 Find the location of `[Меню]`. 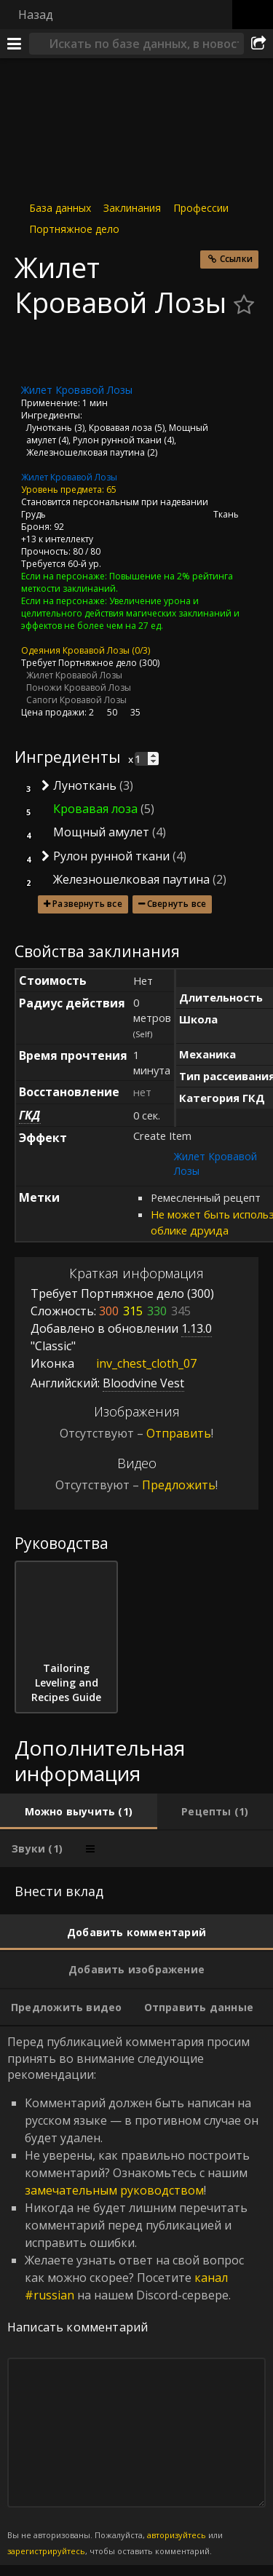

[Меню] is located at coordinates (14, 43).